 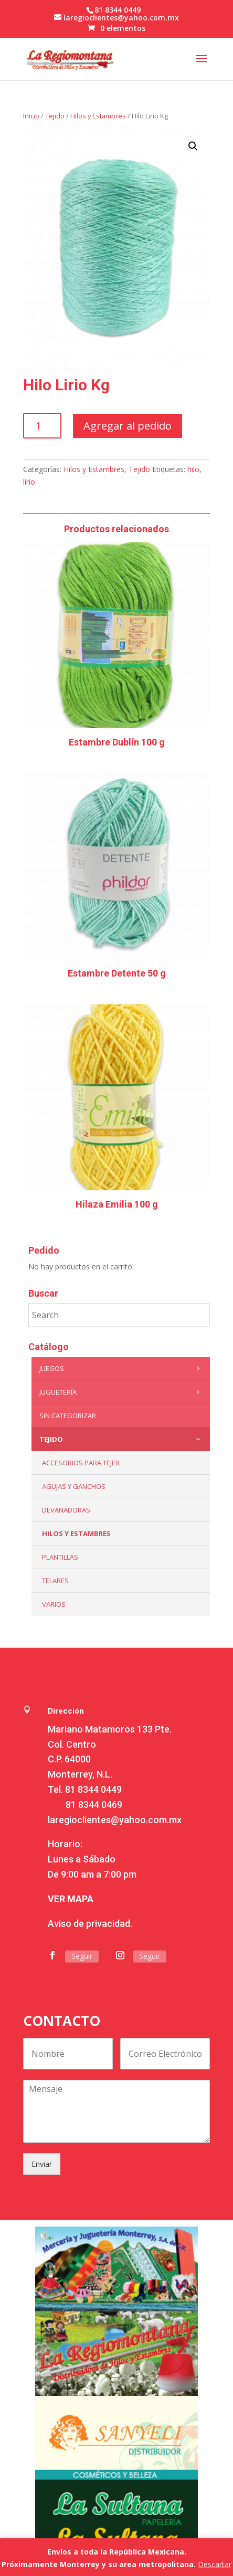 What do you see at coordinates (41, 2164) in the screenshot?
I see `Enviar` at bounding box center [41, 2164].